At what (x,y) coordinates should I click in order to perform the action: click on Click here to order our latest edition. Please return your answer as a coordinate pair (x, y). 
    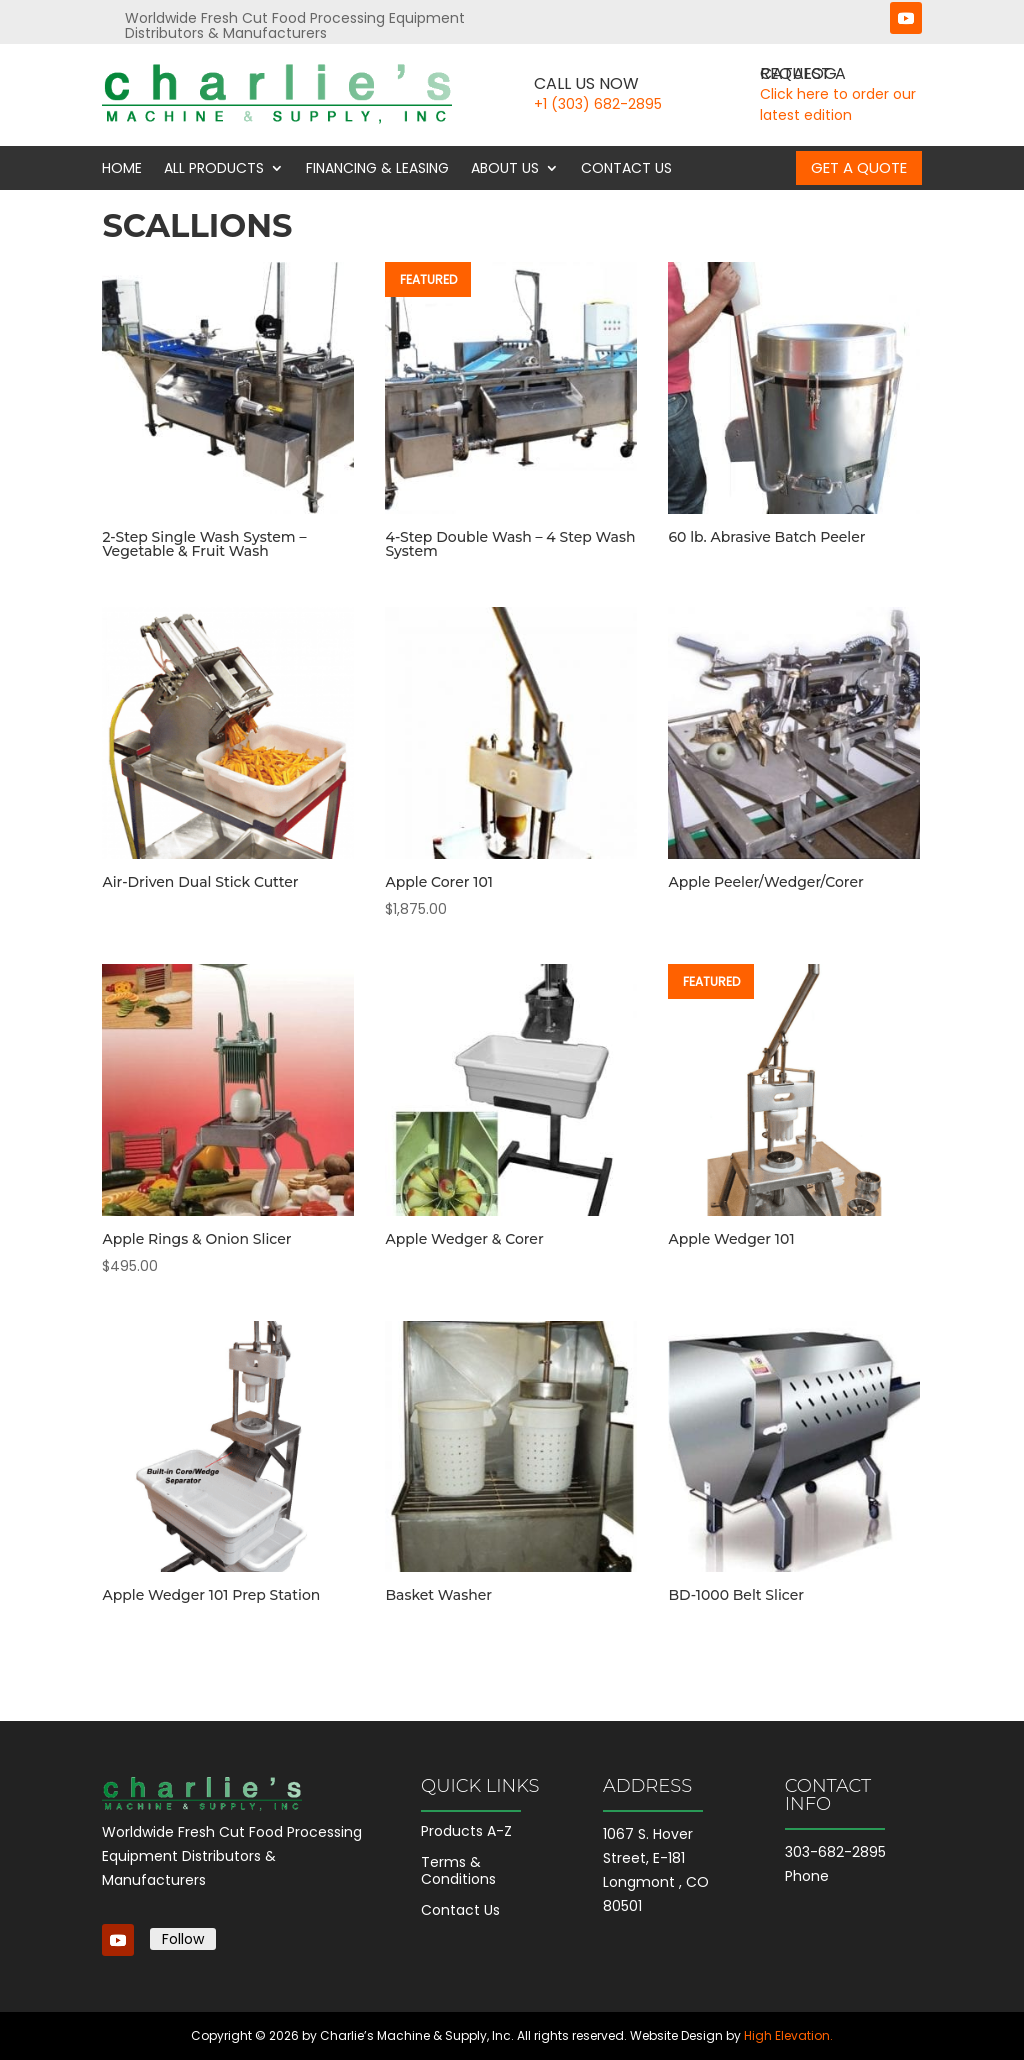
    Looking at the image, I should click on (838, 104).